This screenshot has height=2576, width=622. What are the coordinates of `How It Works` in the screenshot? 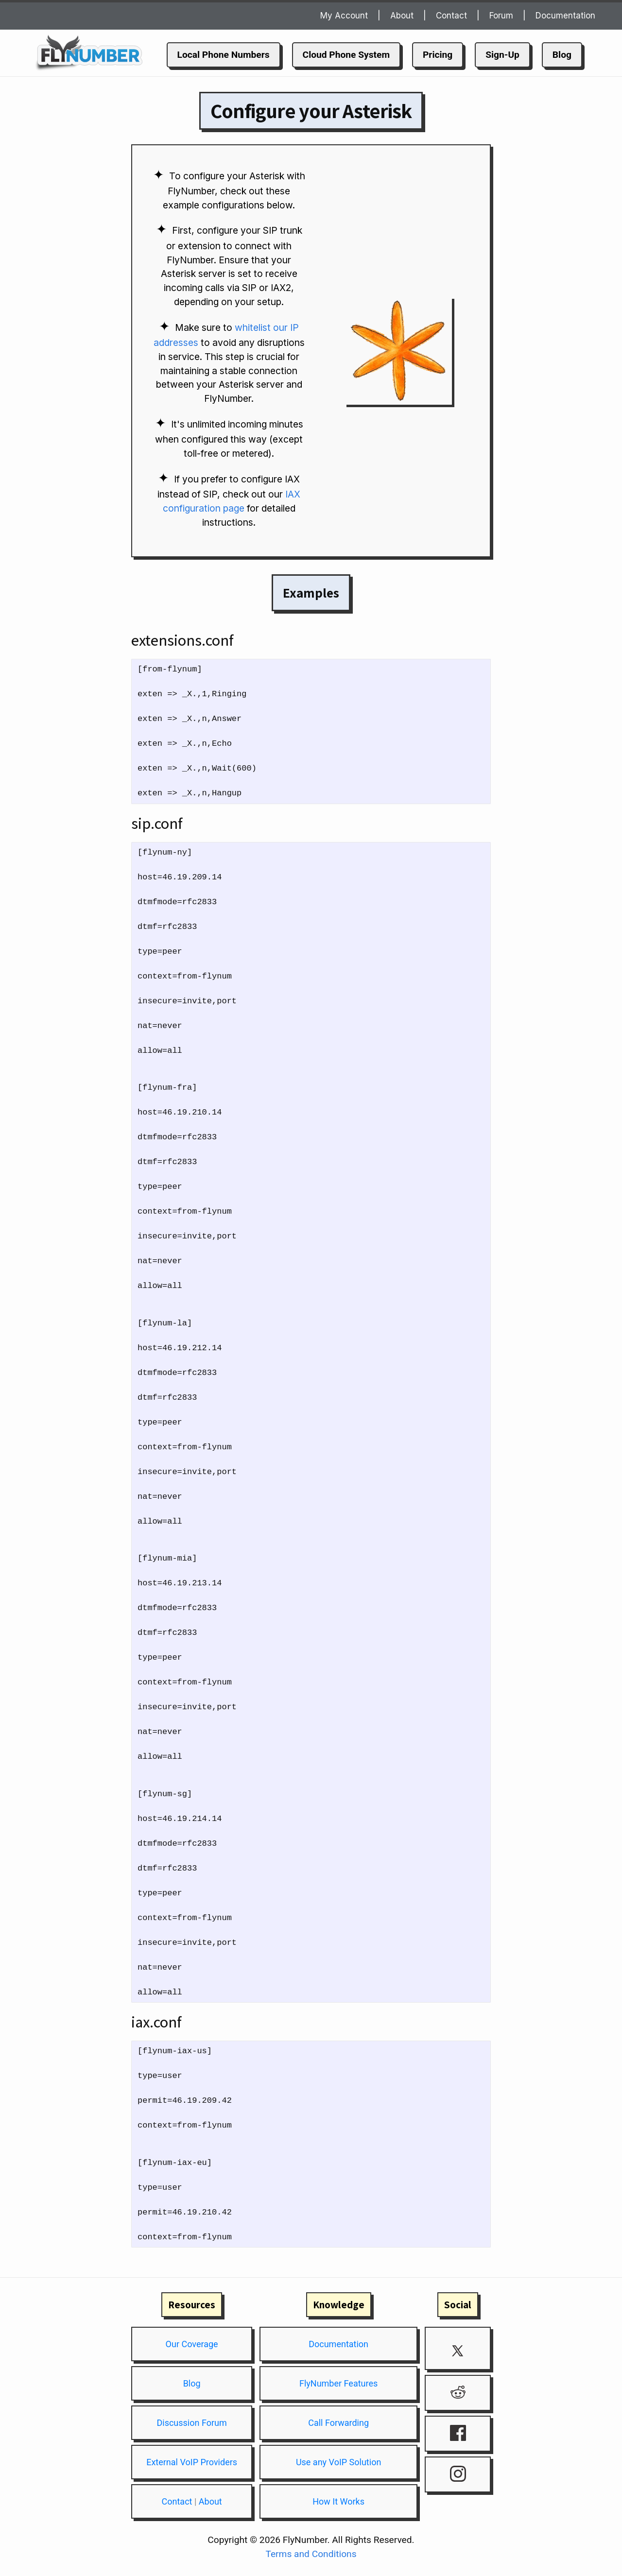 It's located at (338, 2501).